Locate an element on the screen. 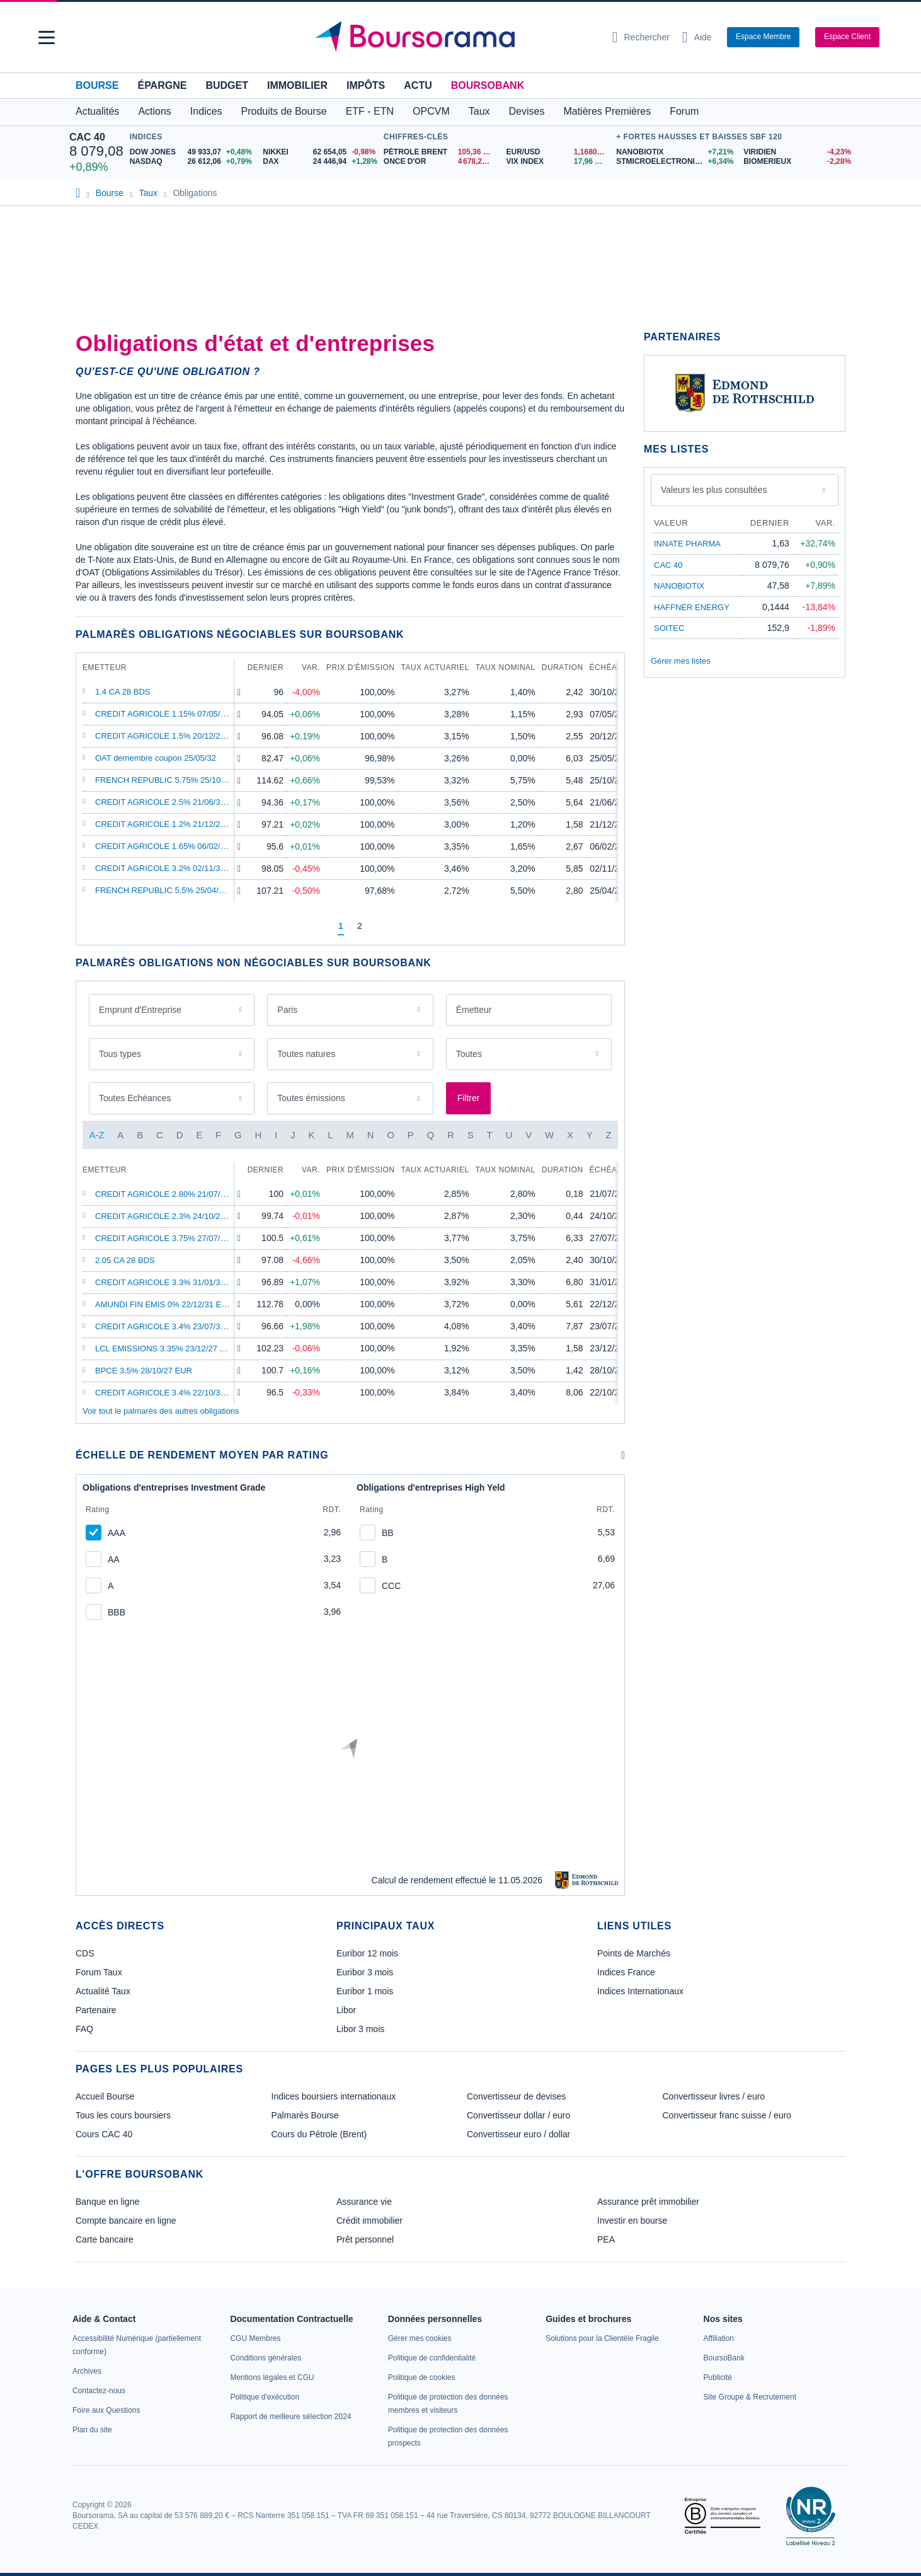  [Page 2] is located at coordinates (359, 927).